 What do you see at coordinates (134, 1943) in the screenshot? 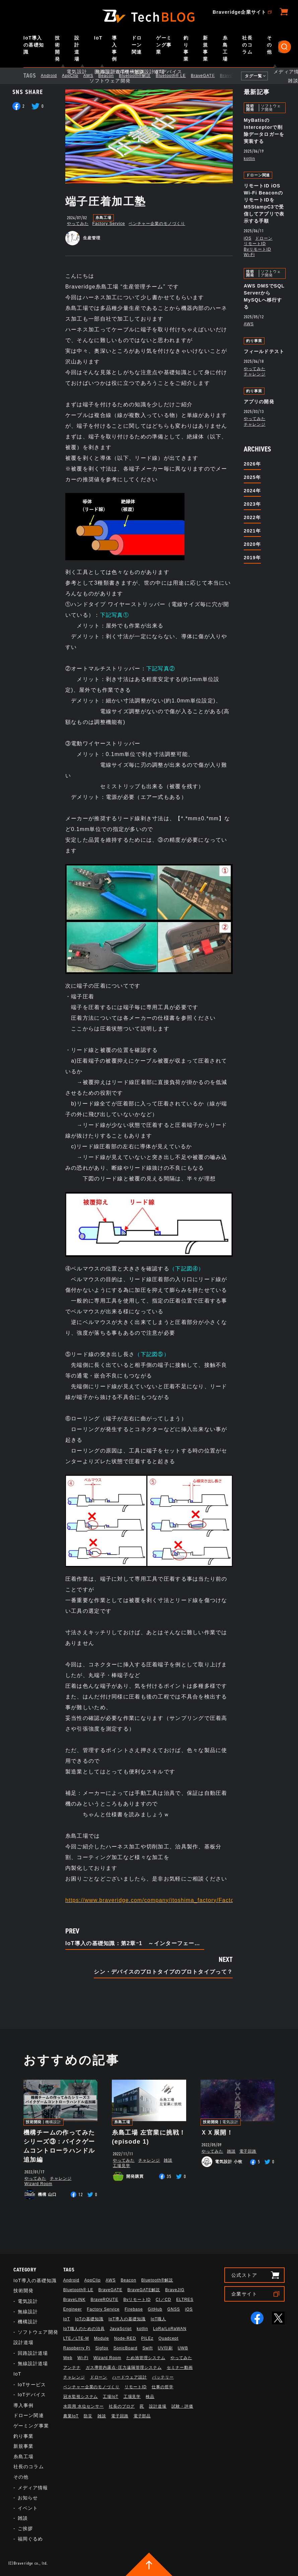
I see `IoT導入の基礎知識：第2章ｰ1 ～インターフェース・トポロジ～` at bounding box center [134, 1943].